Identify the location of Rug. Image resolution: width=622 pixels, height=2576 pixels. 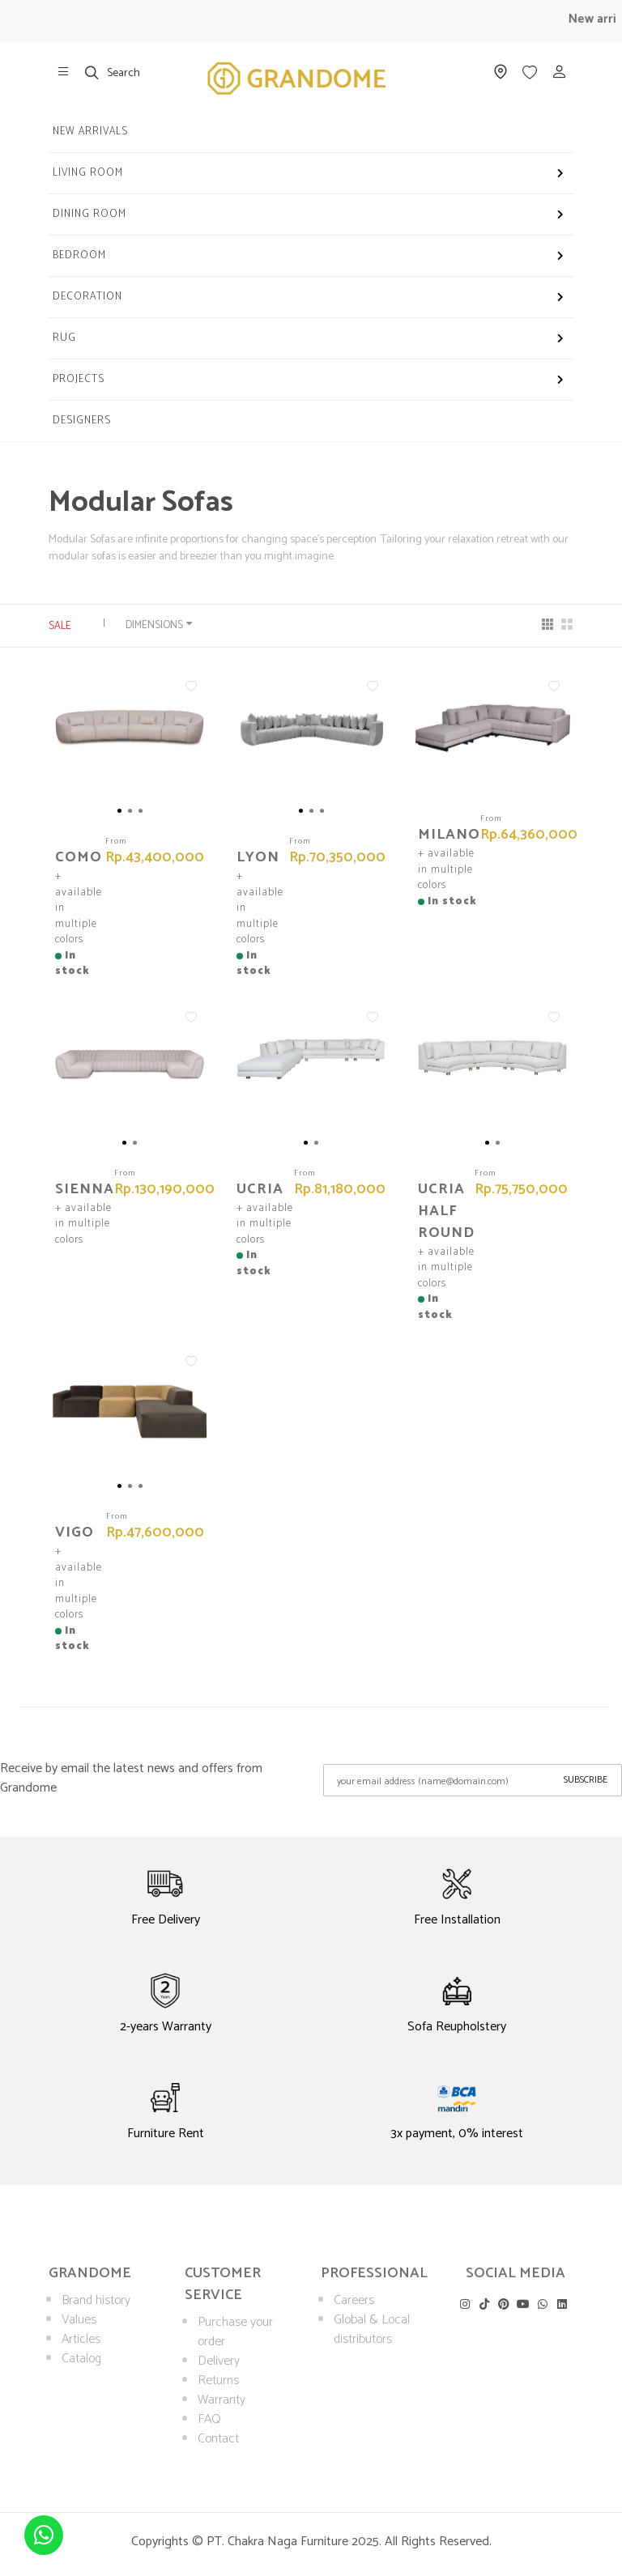
(64, 337).